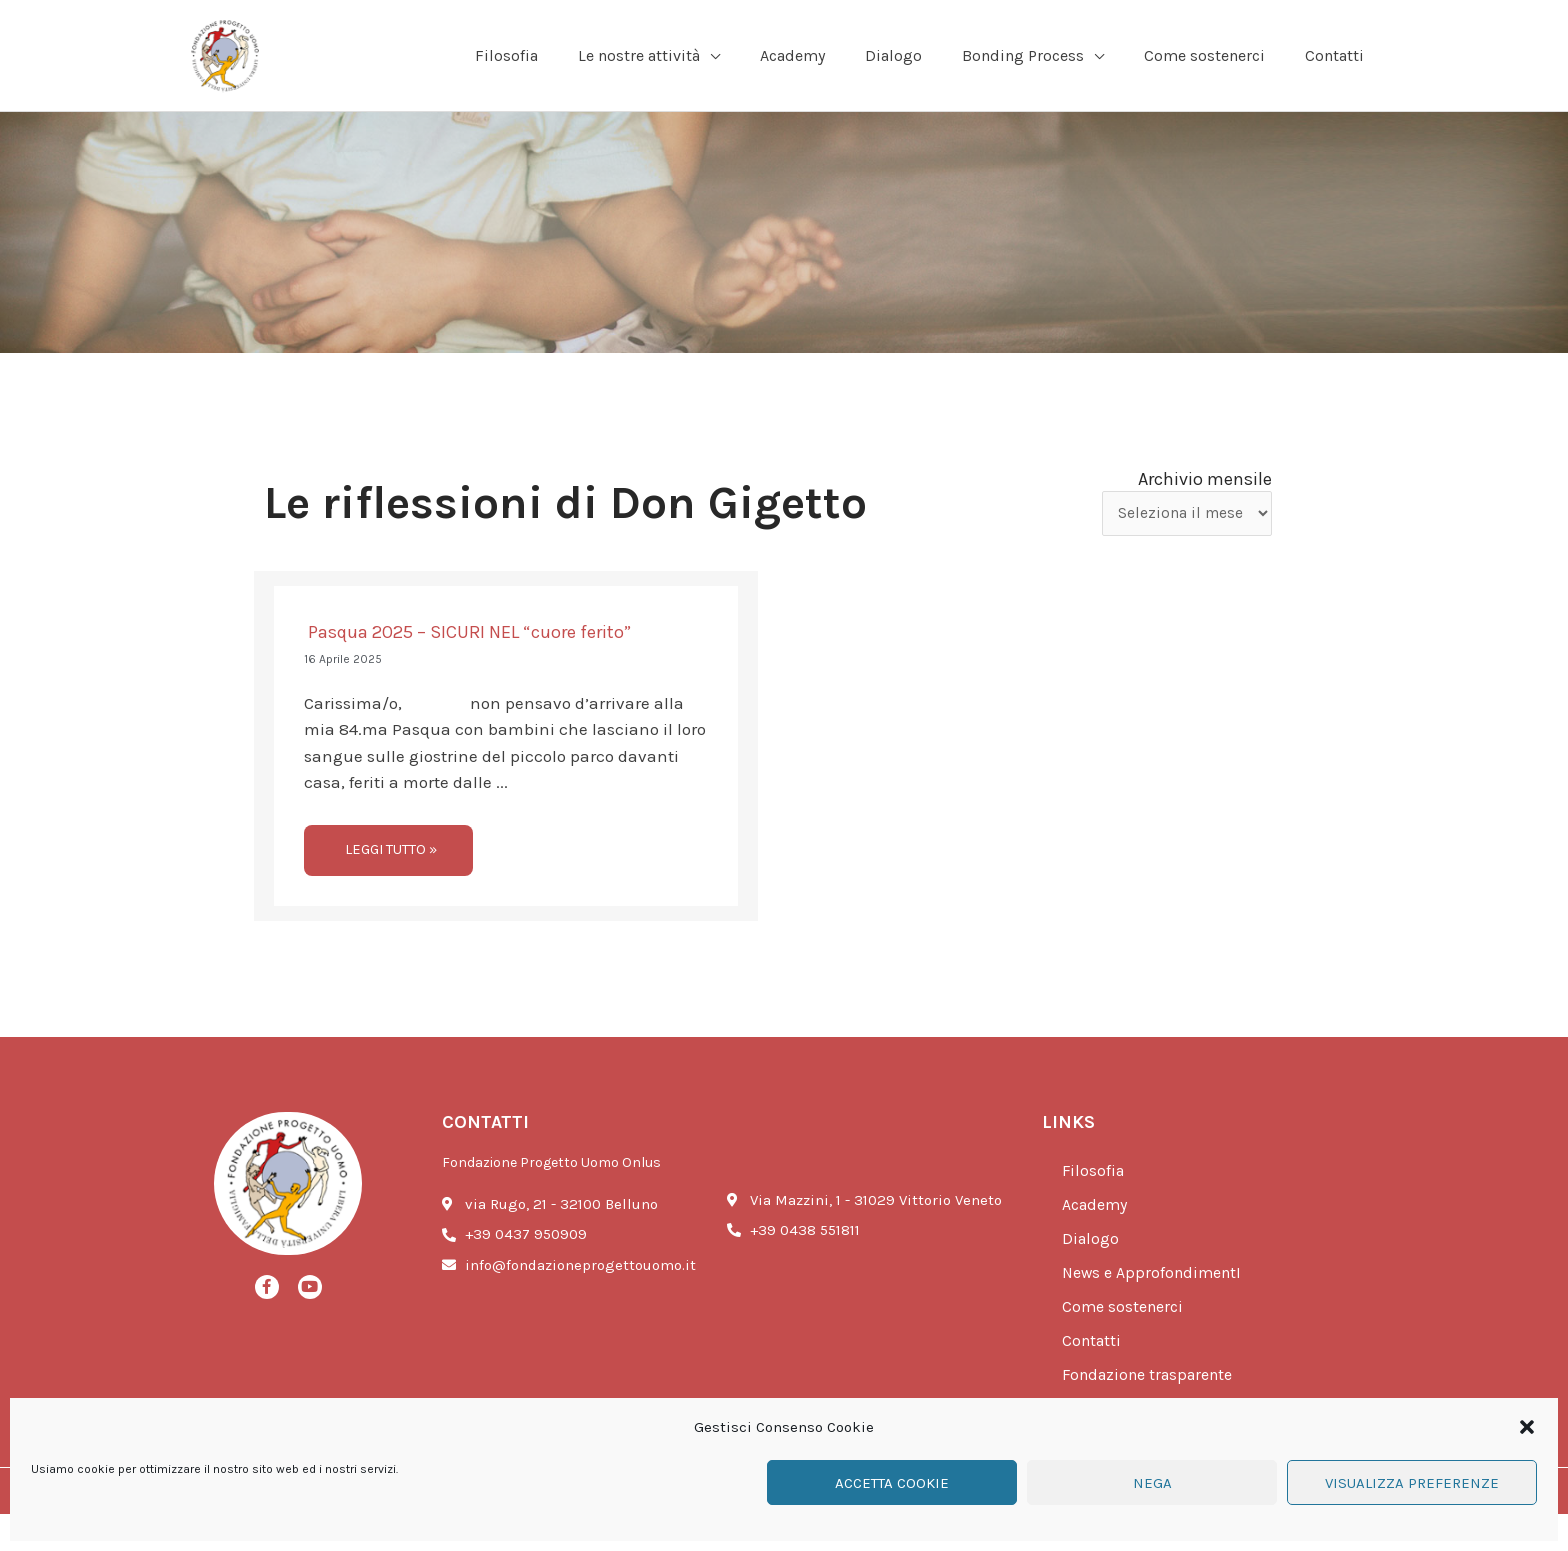  Describe the element at coordinates (1527, 1427) in the screenshot. I see `[button]` at that location.